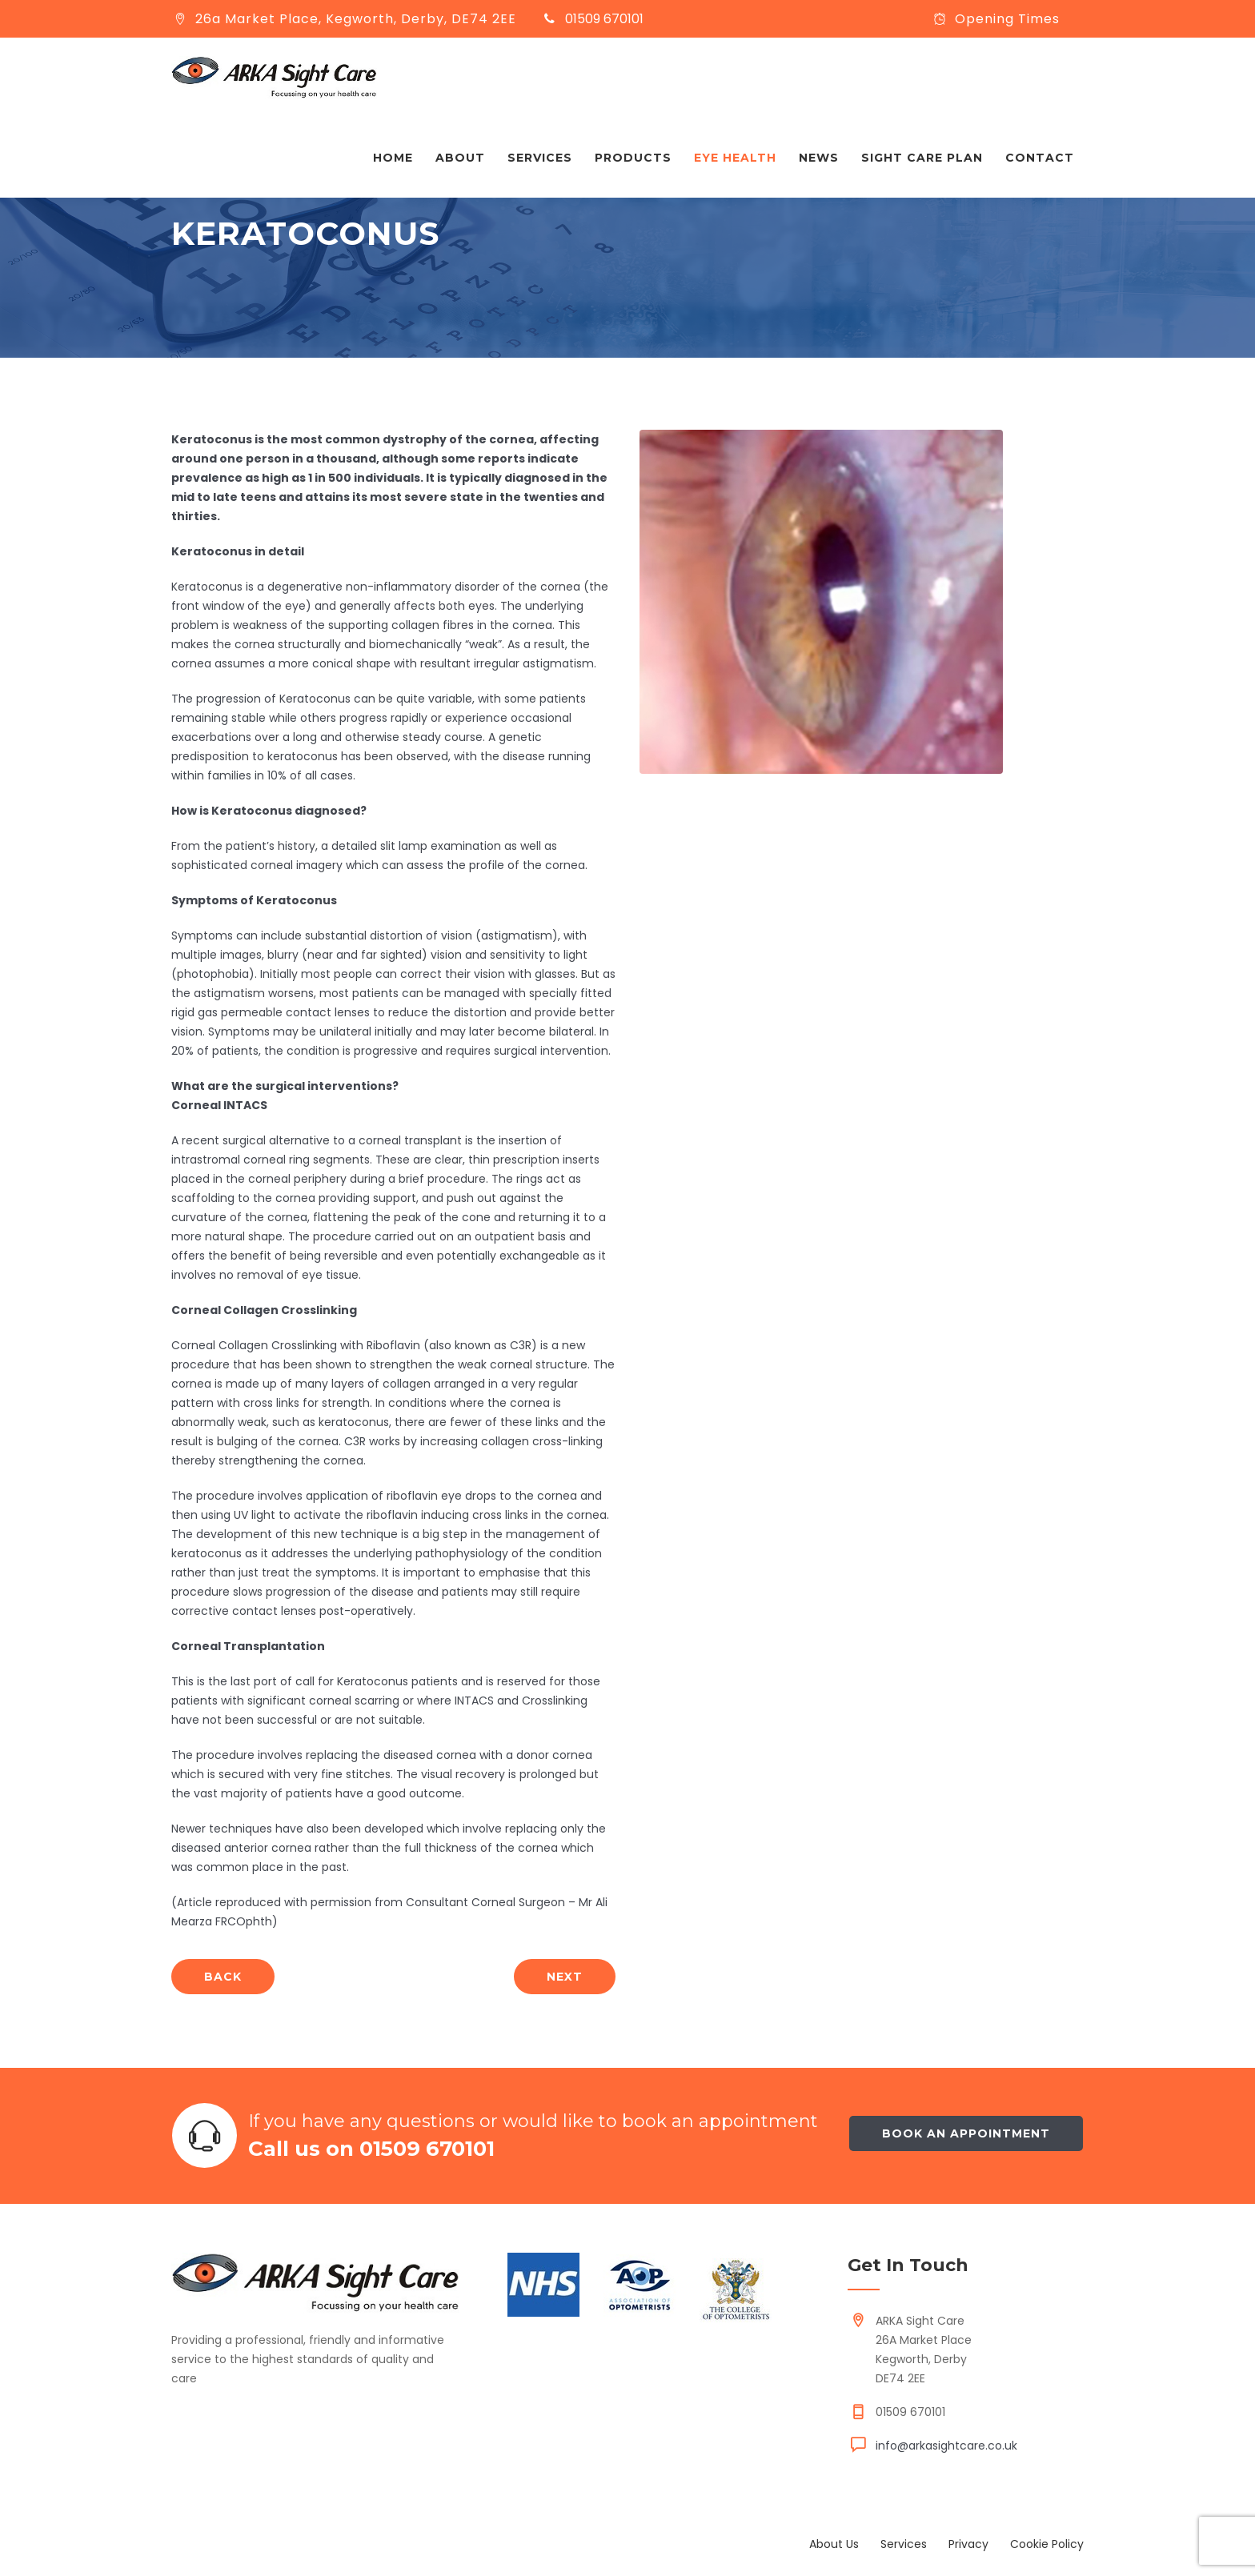 The height and width of the screenshot is (2576, 1255). Describe the element at coordinates (735, 157) in the screenshot. I see `Eye Health` at that location.